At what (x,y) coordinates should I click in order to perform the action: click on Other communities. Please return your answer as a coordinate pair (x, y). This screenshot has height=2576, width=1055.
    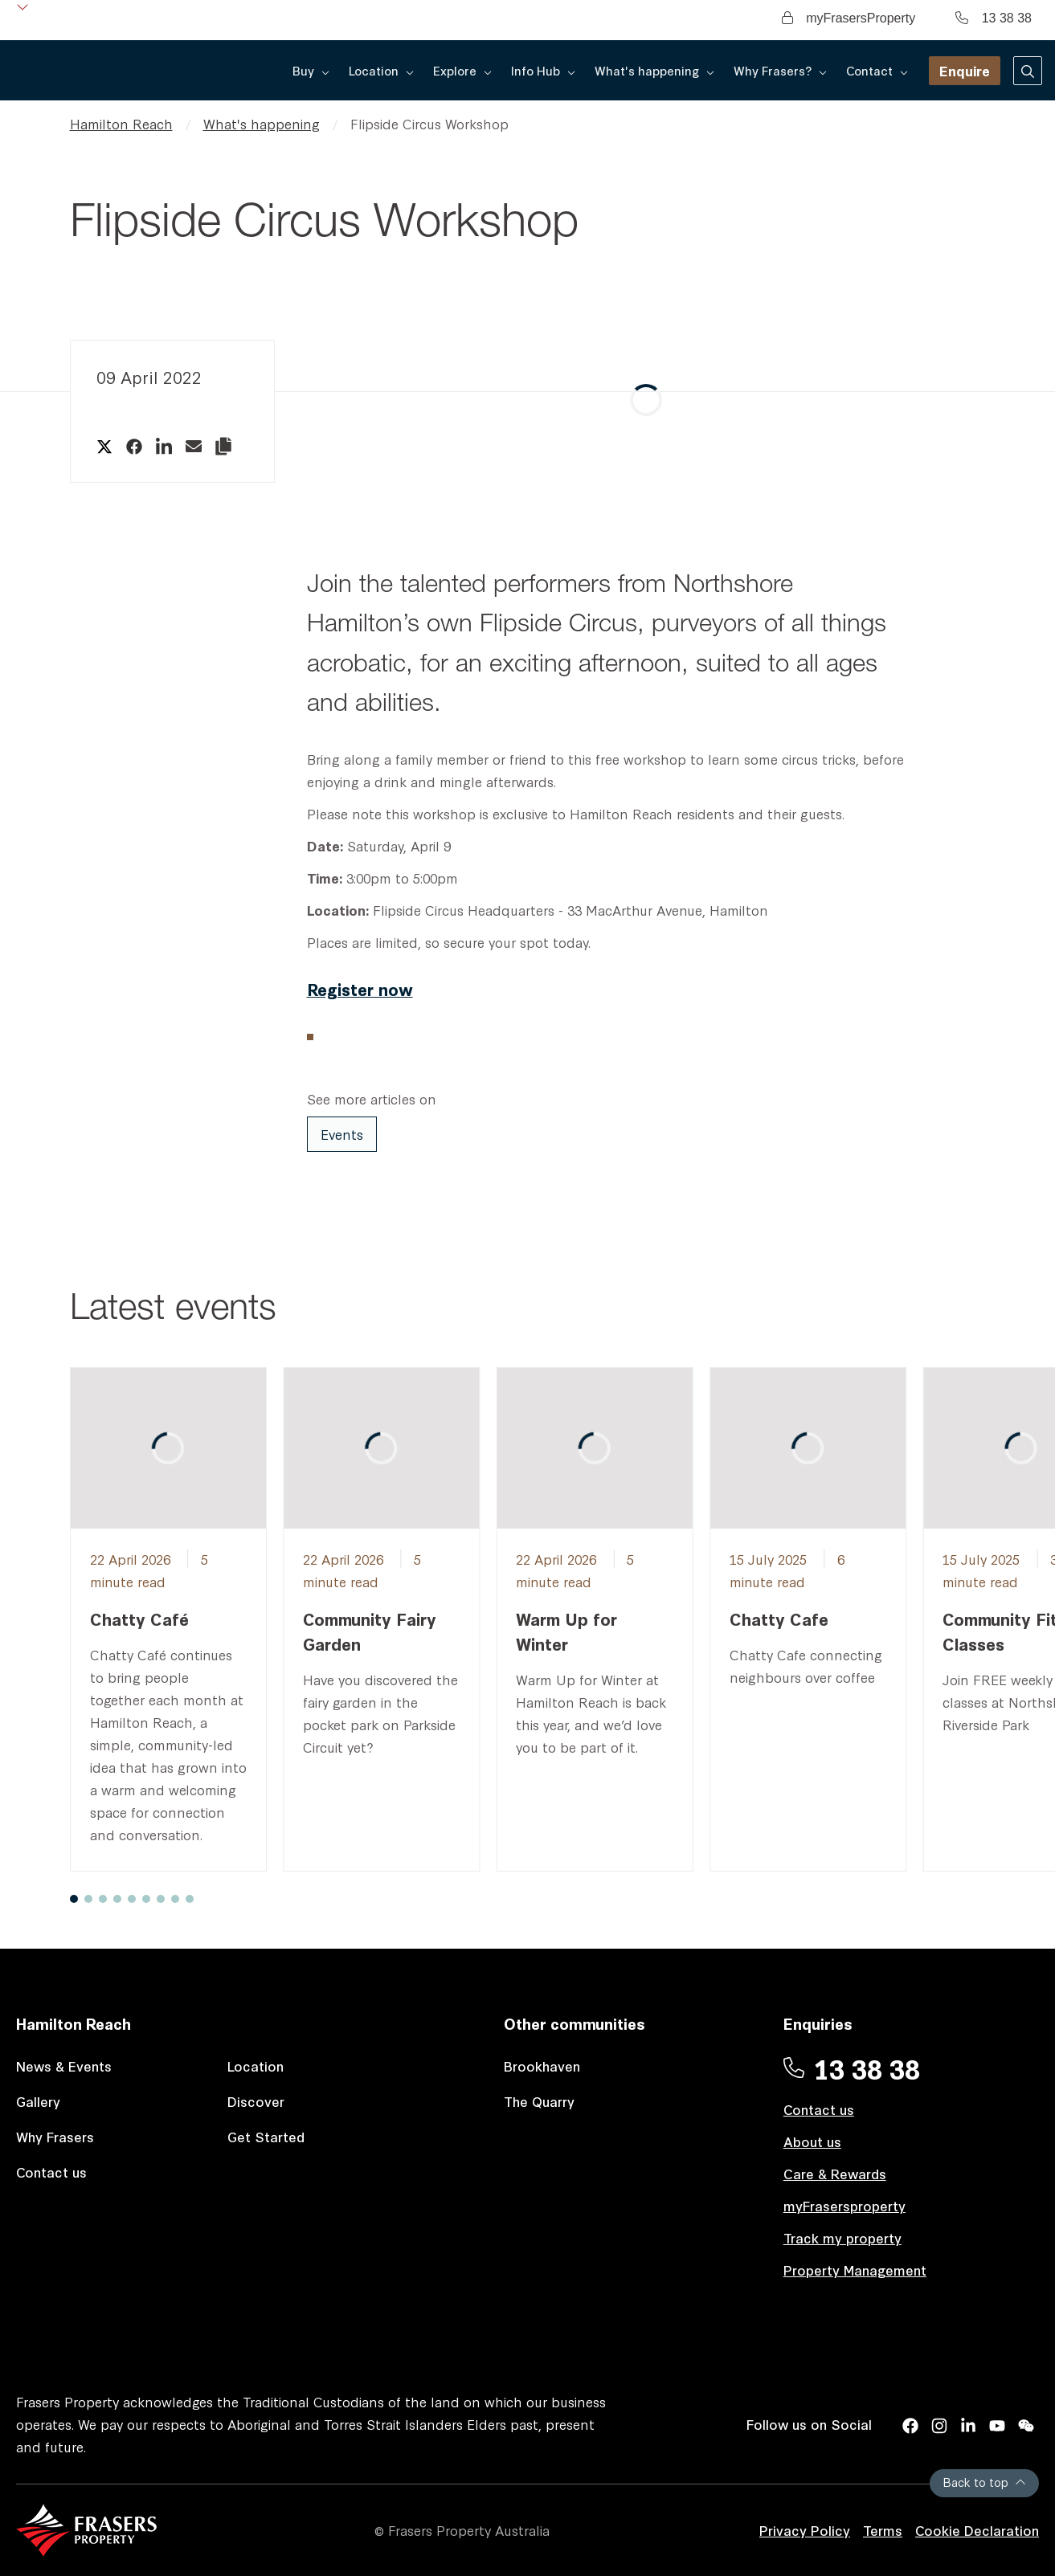
    Looking at the image, I should click on (574, 2023).